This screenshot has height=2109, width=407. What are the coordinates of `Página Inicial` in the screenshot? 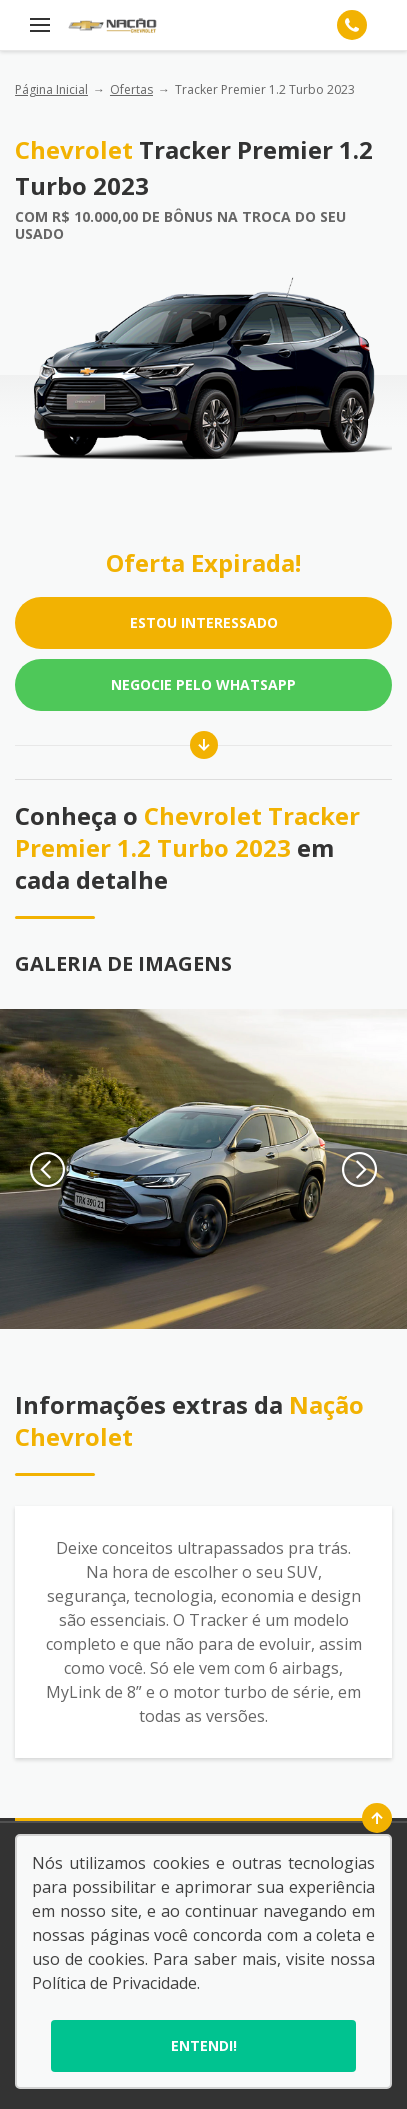 It's located at (51, 89).